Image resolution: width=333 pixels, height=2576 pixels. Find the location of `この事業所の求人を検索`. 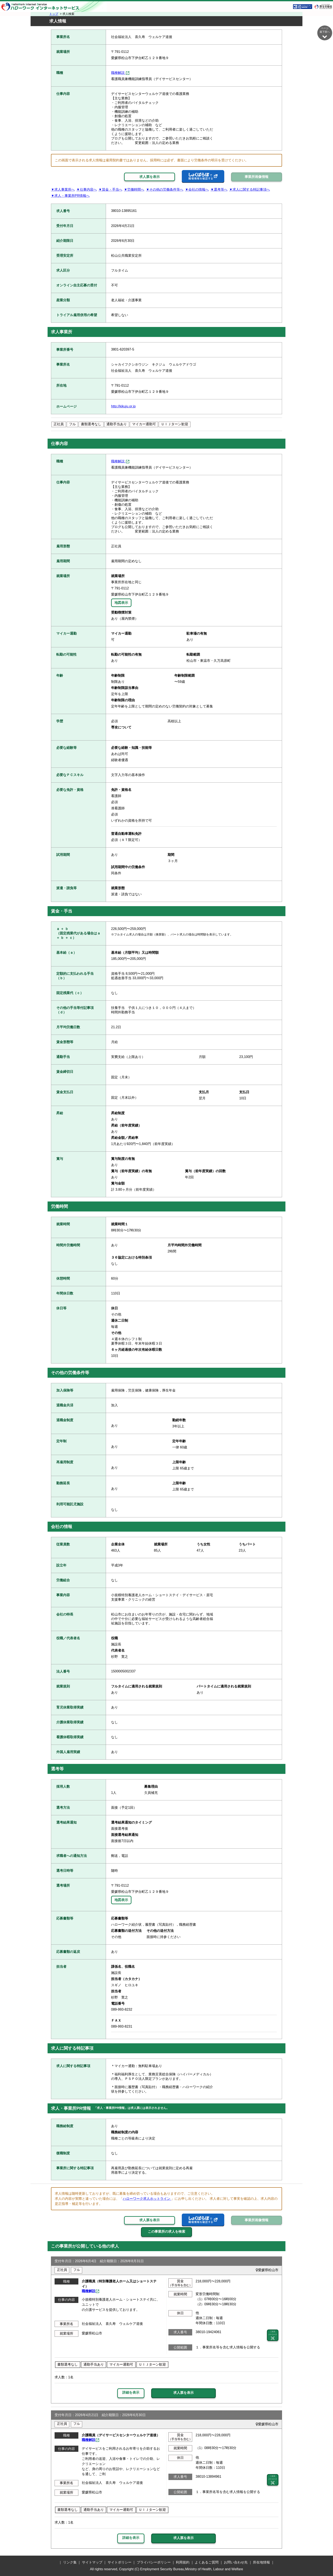

この事業所の求人を検索 is located at coordinates (166, 2231).